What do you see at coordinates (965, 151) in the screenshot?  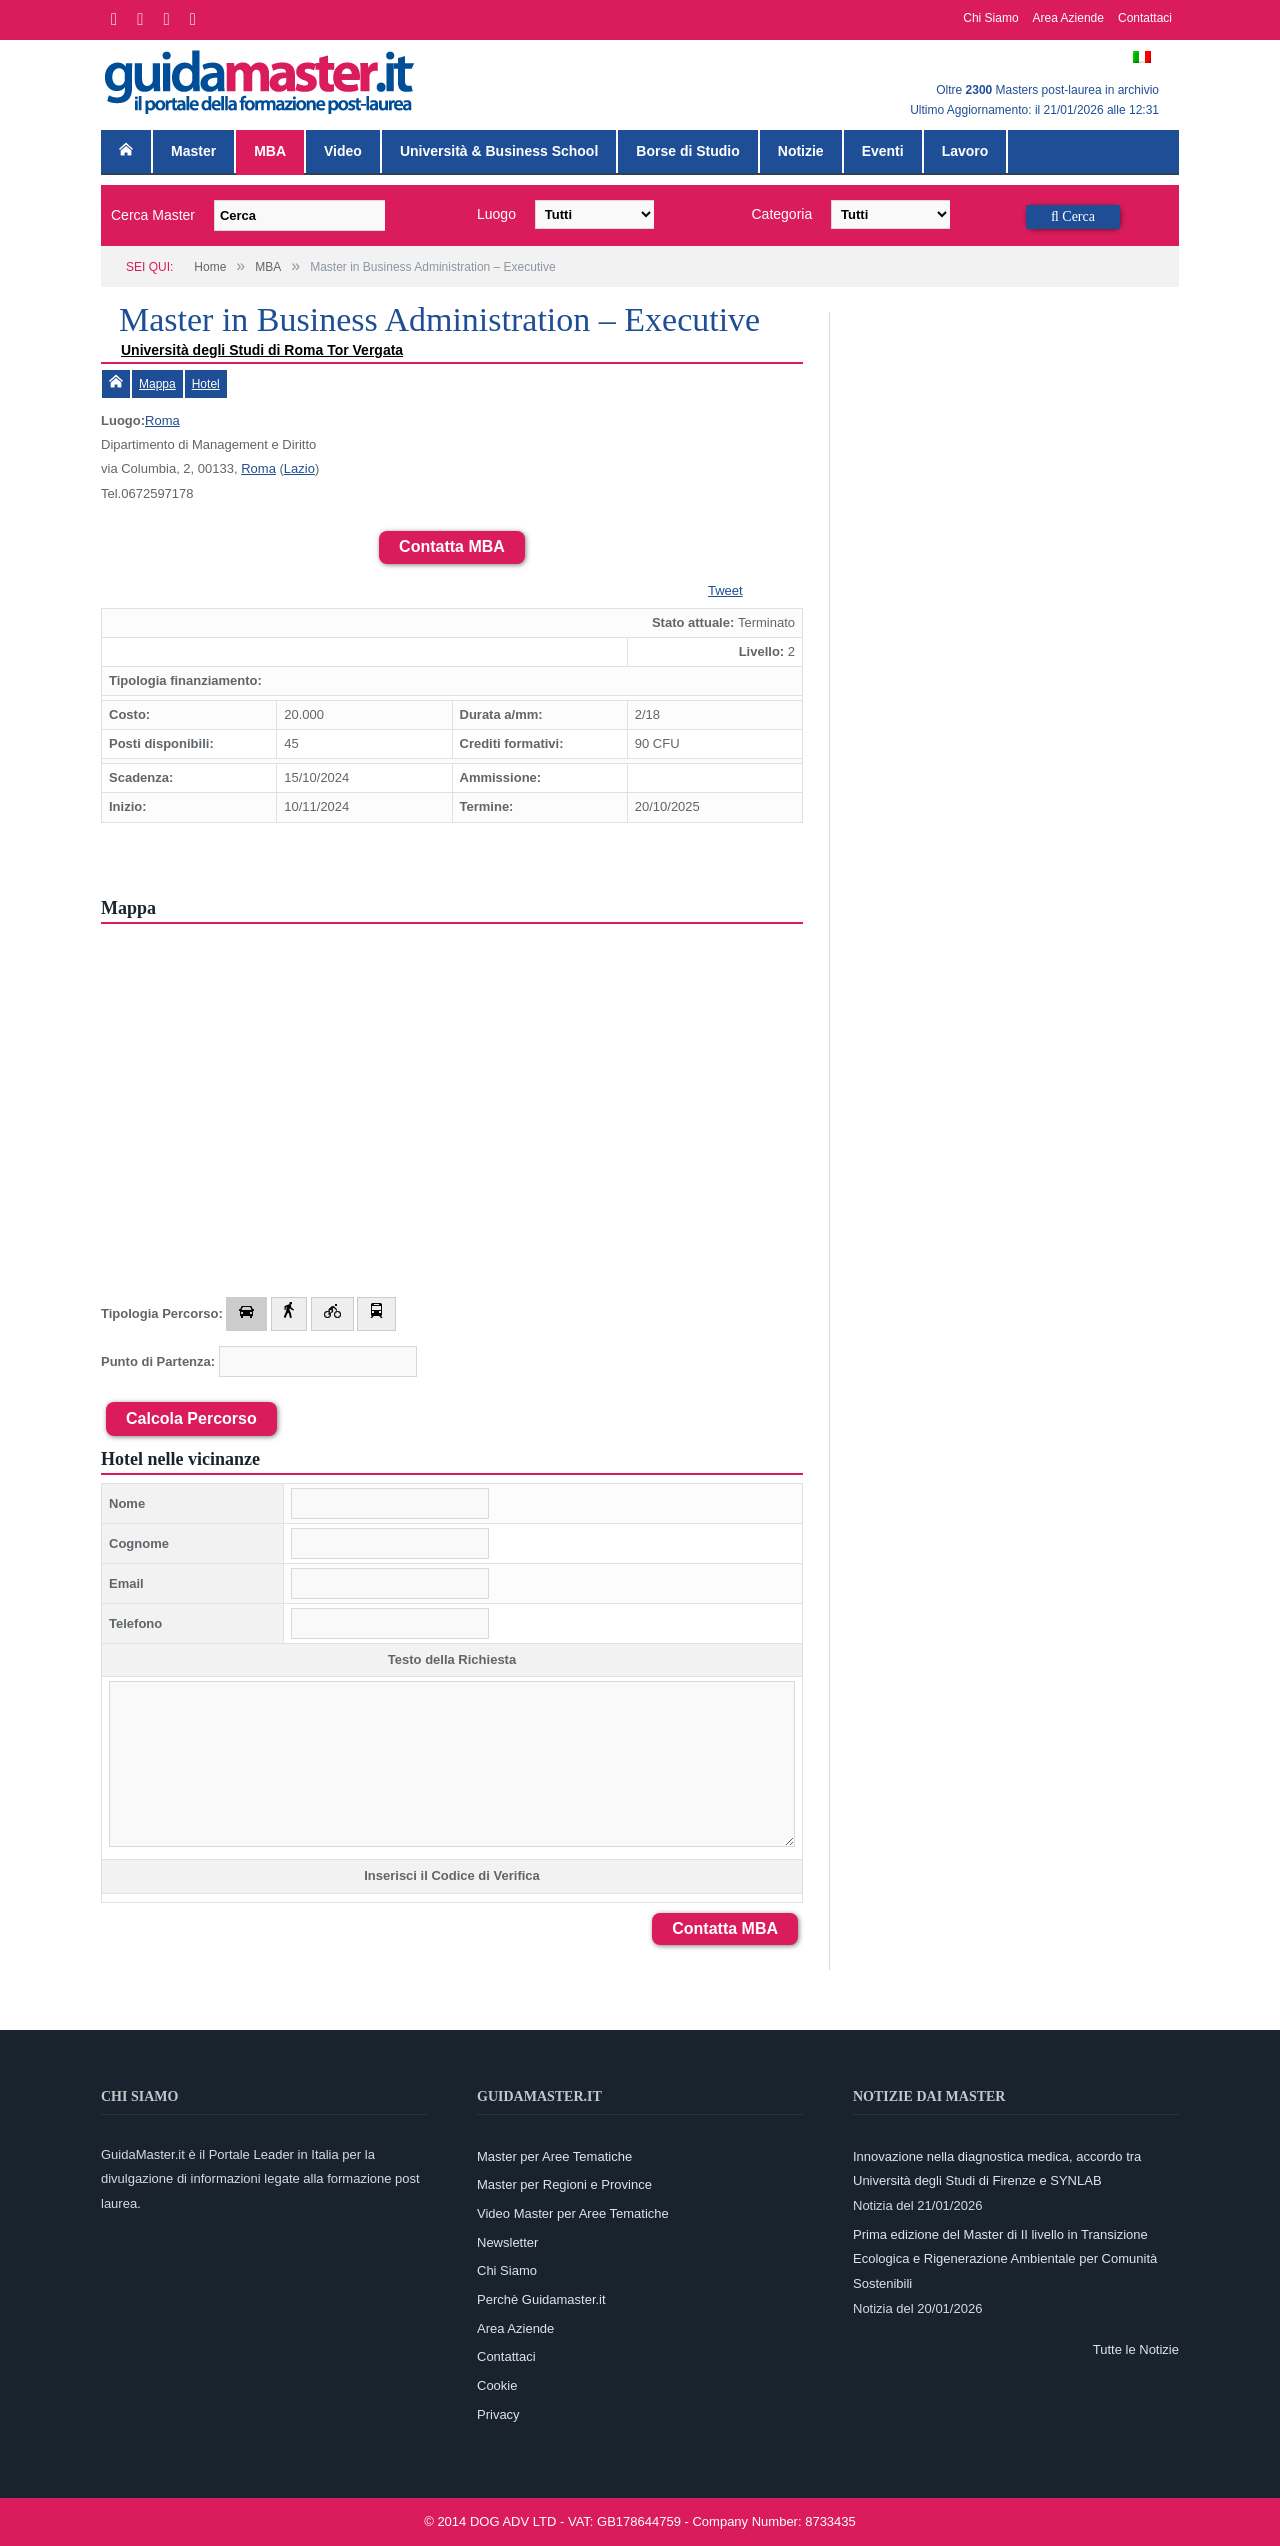 I see `Lavoro` at bounding box center [965, 151].